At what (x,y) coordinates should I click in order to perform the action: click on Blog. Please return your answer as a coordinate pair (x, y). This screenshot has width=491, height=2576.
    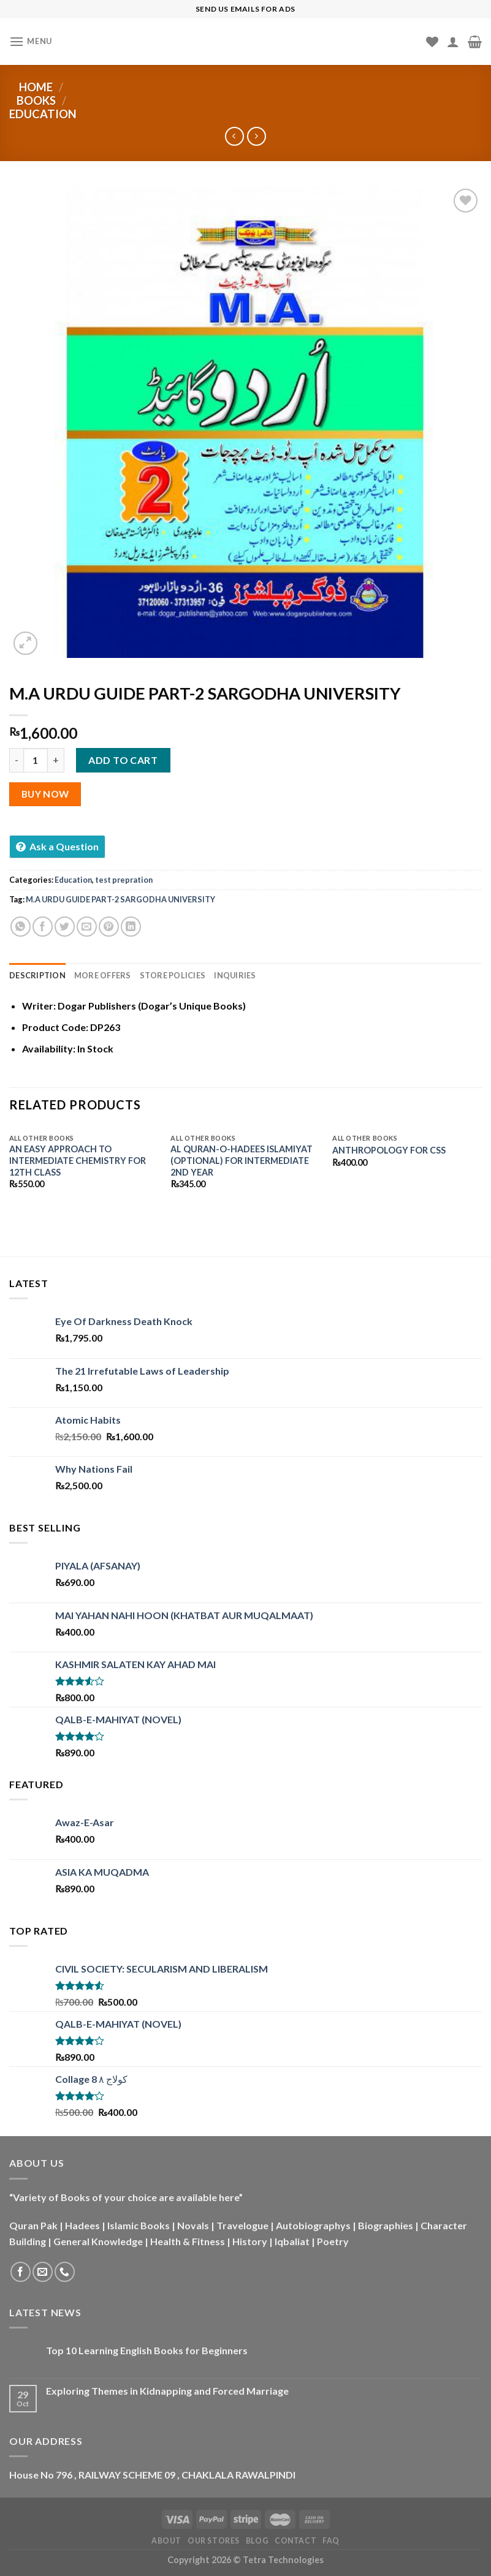
    Looking at the image, I should click on (257, 2540).